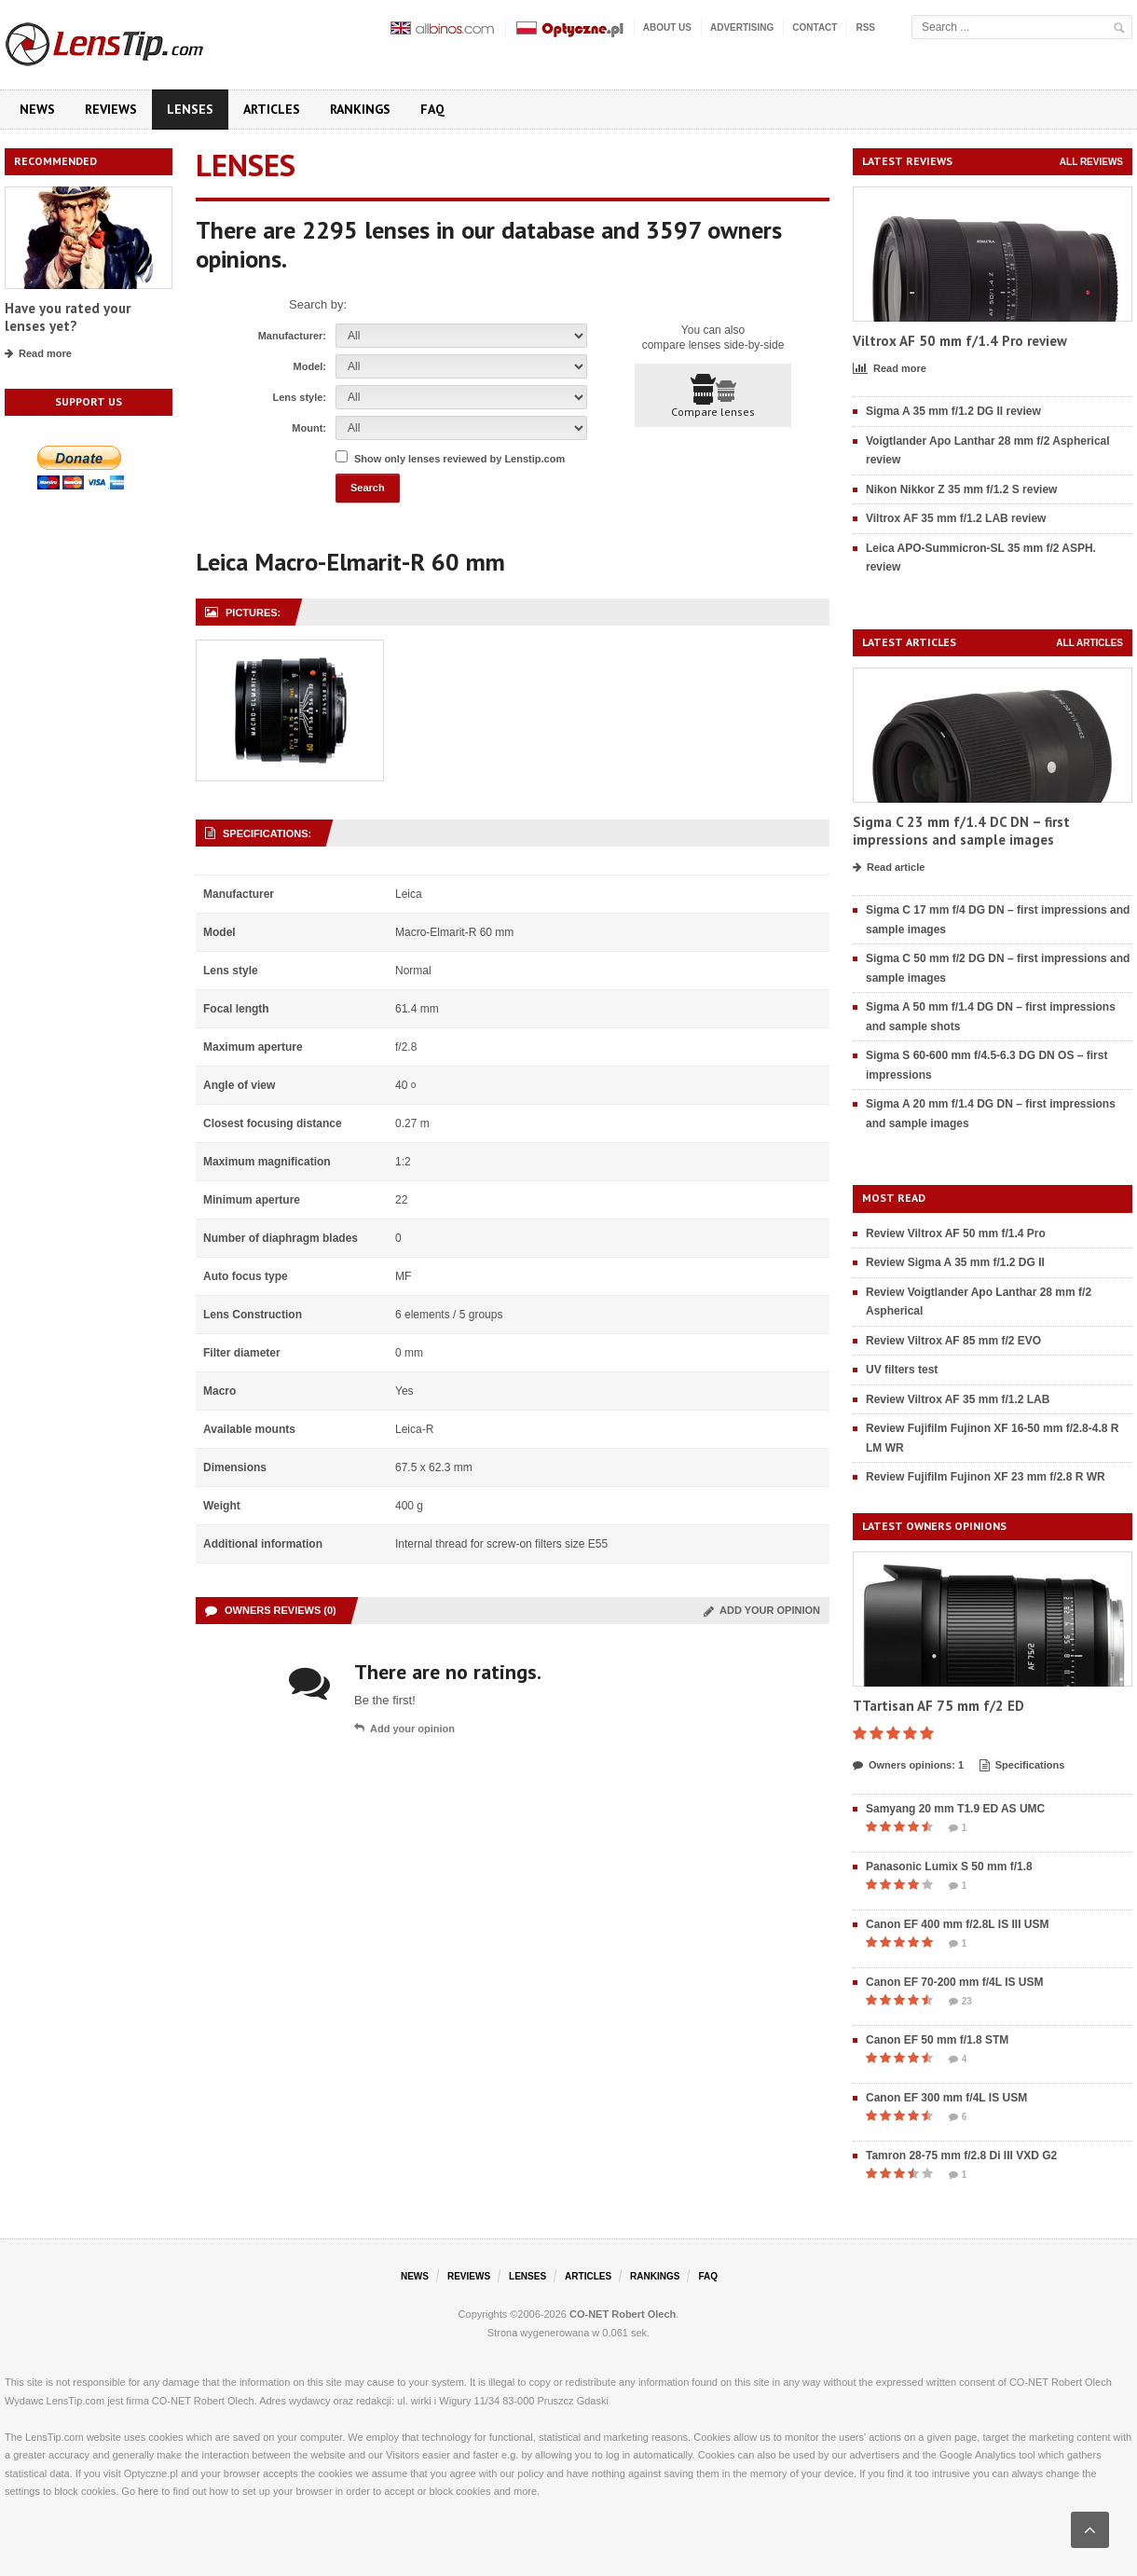  I want to click on Nikon Nikkor Z 35 mm f/1.2 S review, so click(961, 489).